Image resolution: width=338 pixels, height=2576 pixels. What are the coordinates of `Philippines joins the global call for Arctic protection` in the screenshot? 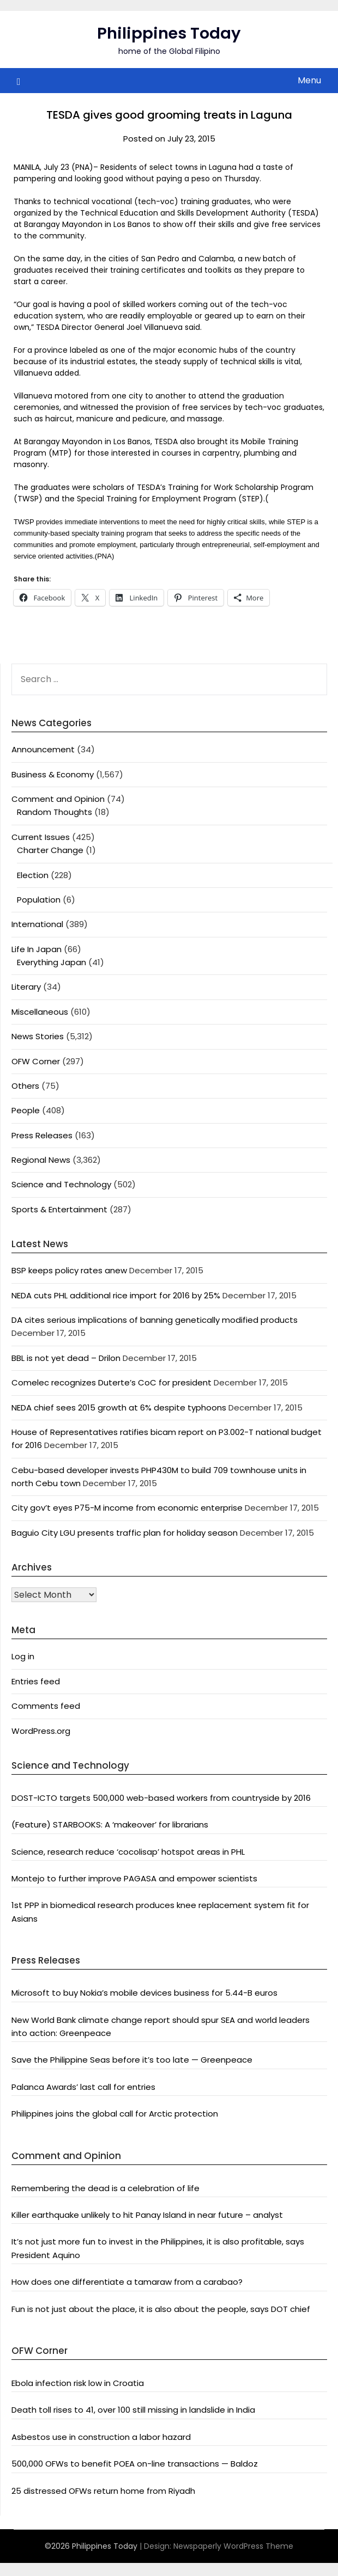 It's located at (114, 2113).